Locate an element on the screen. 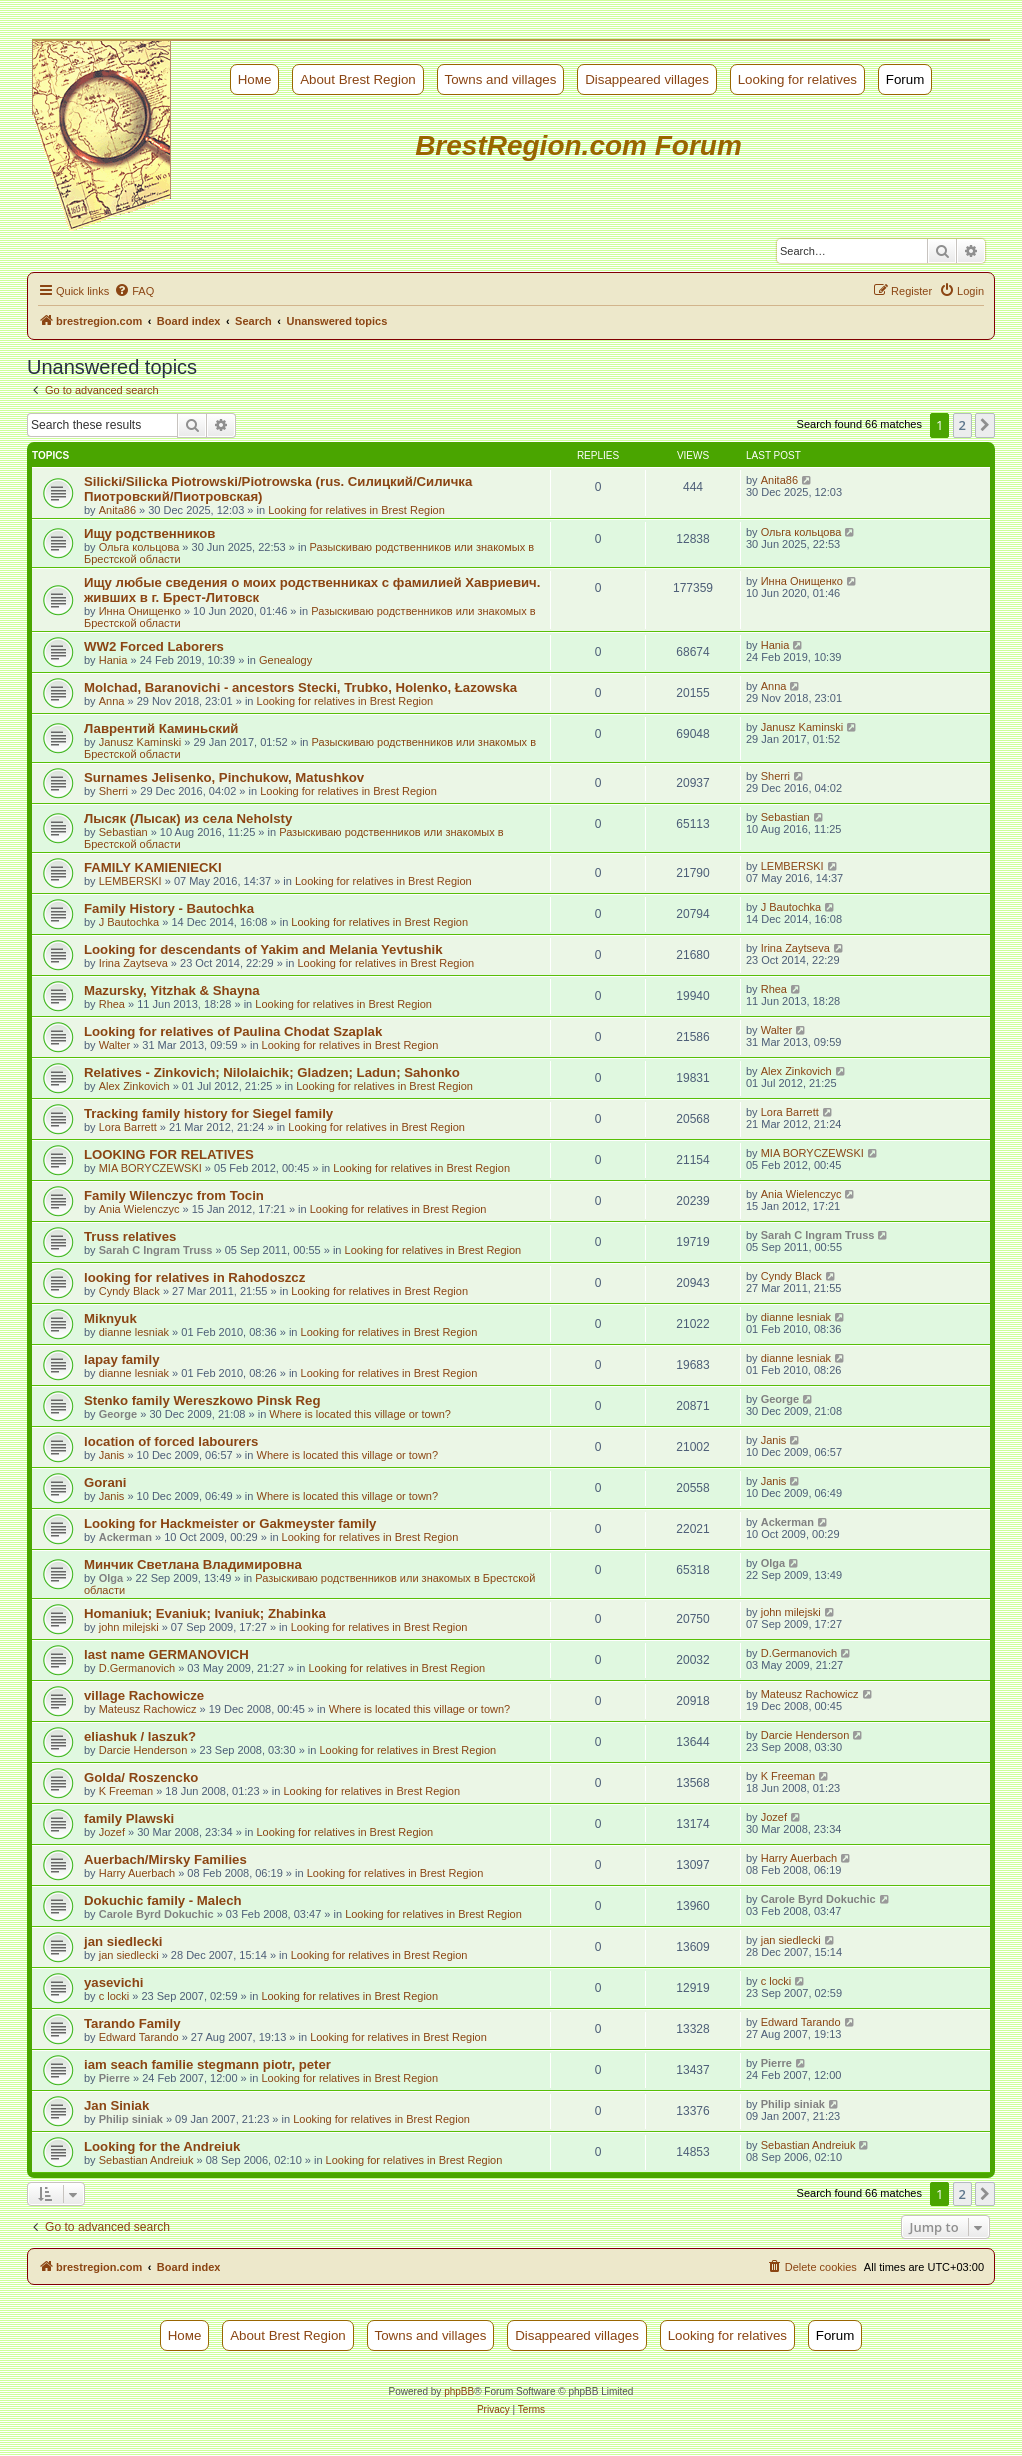 This screenshot has width=1022, height=2456. village Rachowicze is located at coordinates (144, 1695).